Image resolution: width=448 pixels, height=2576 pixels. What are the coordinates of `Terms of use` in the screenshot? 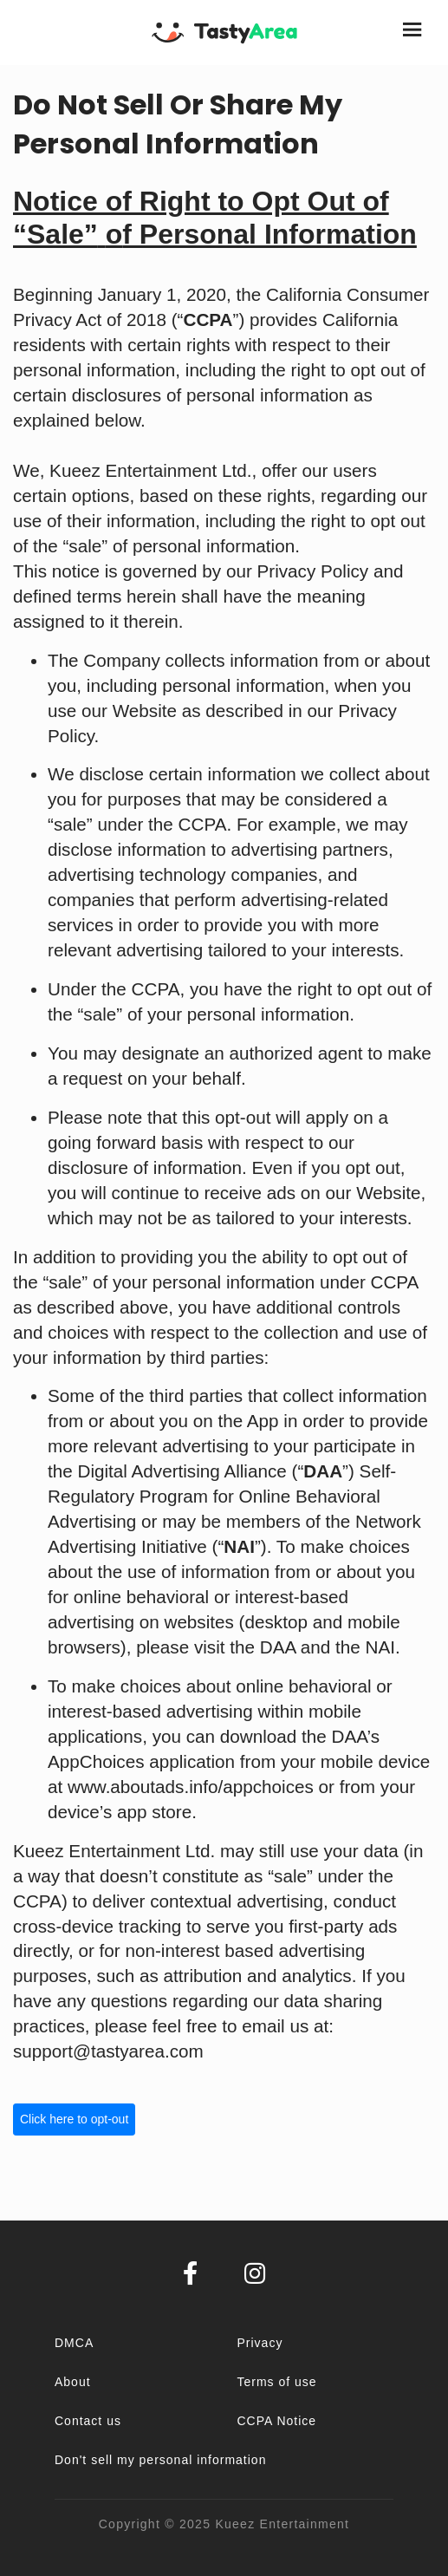 It's located at (277, 2382).